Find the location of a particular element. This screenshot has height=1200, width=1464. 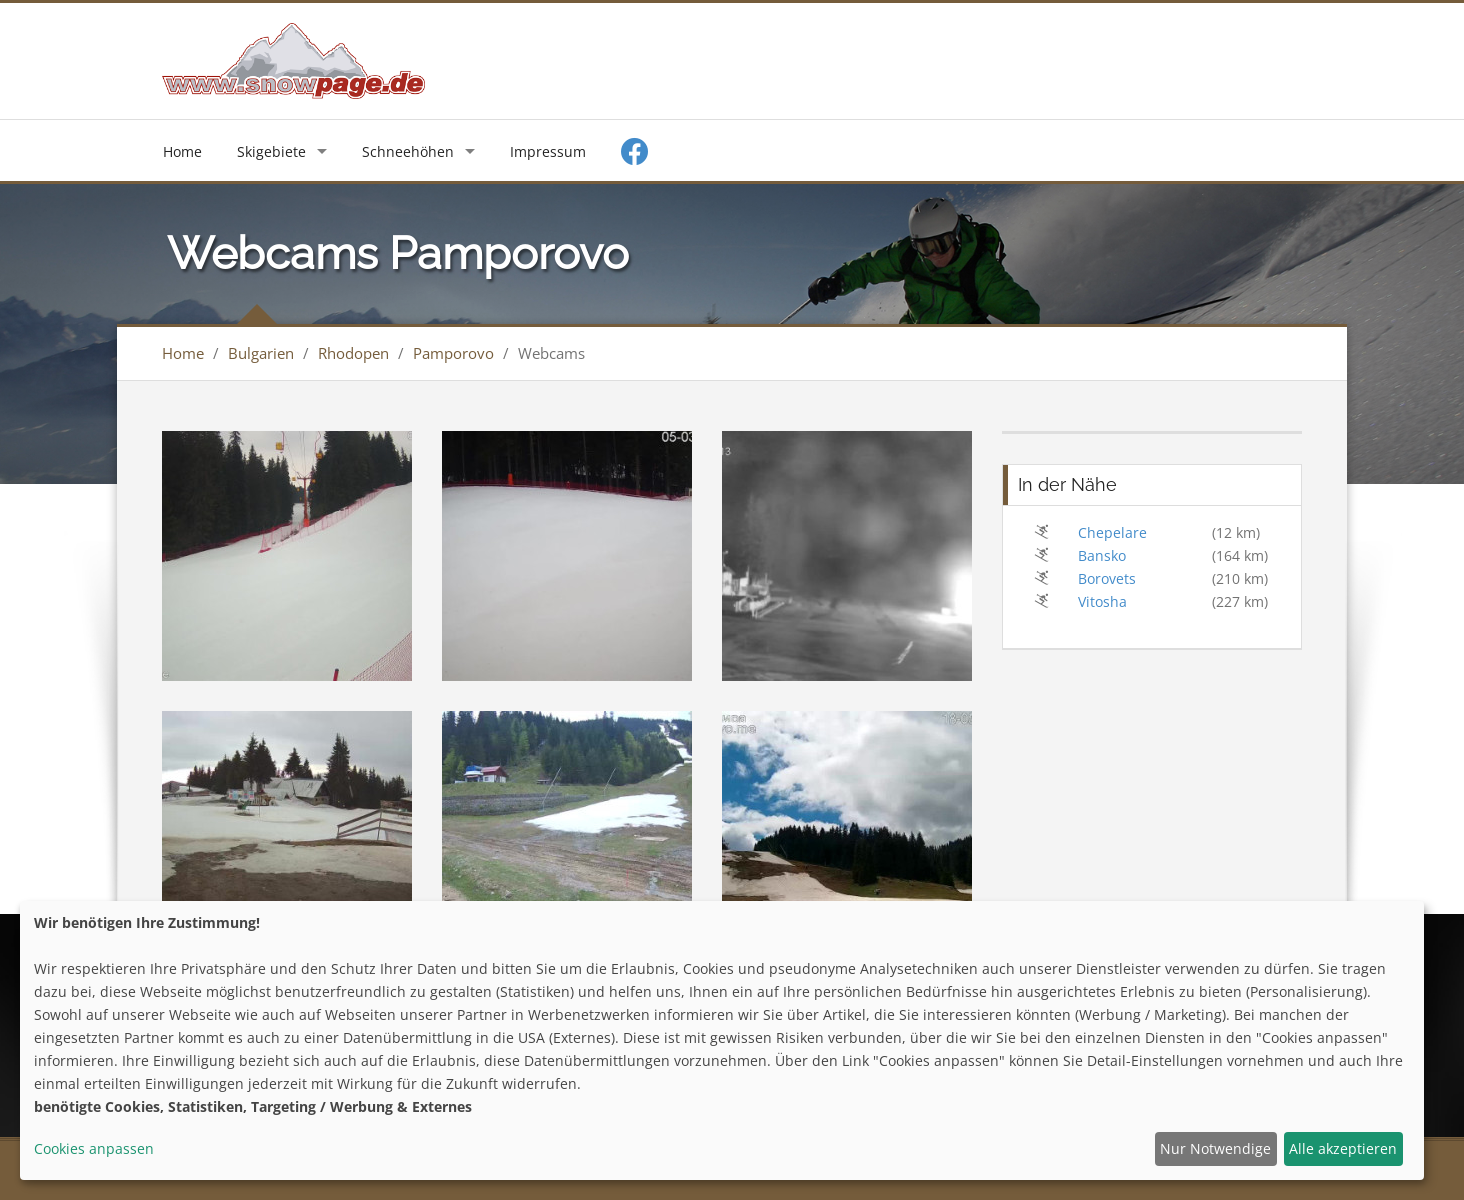

Skigebiete is located at coordinates (271, 151).